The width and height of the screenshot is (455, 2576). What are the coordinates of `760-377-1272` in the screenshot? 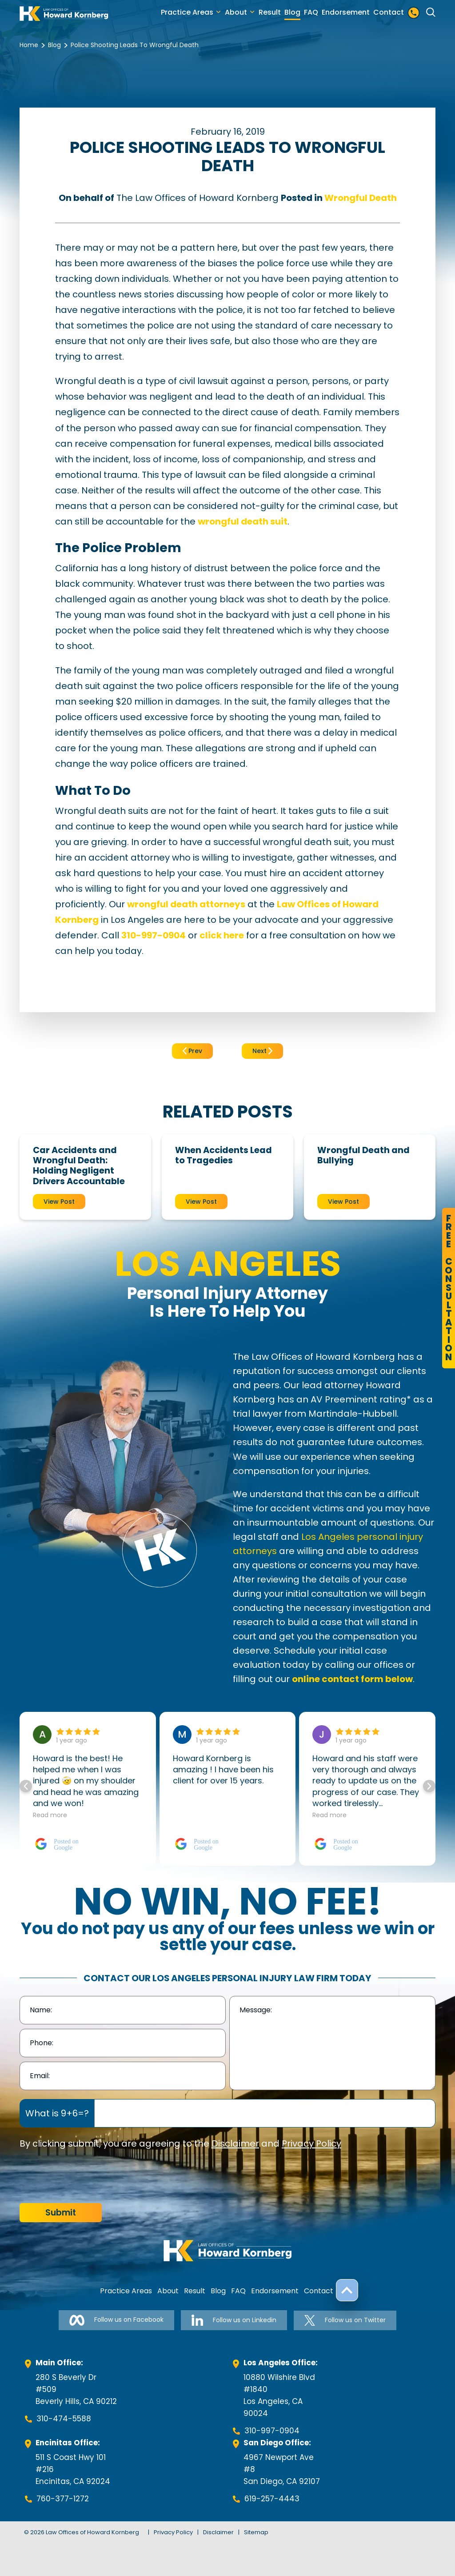 It's located at (62, 2498).